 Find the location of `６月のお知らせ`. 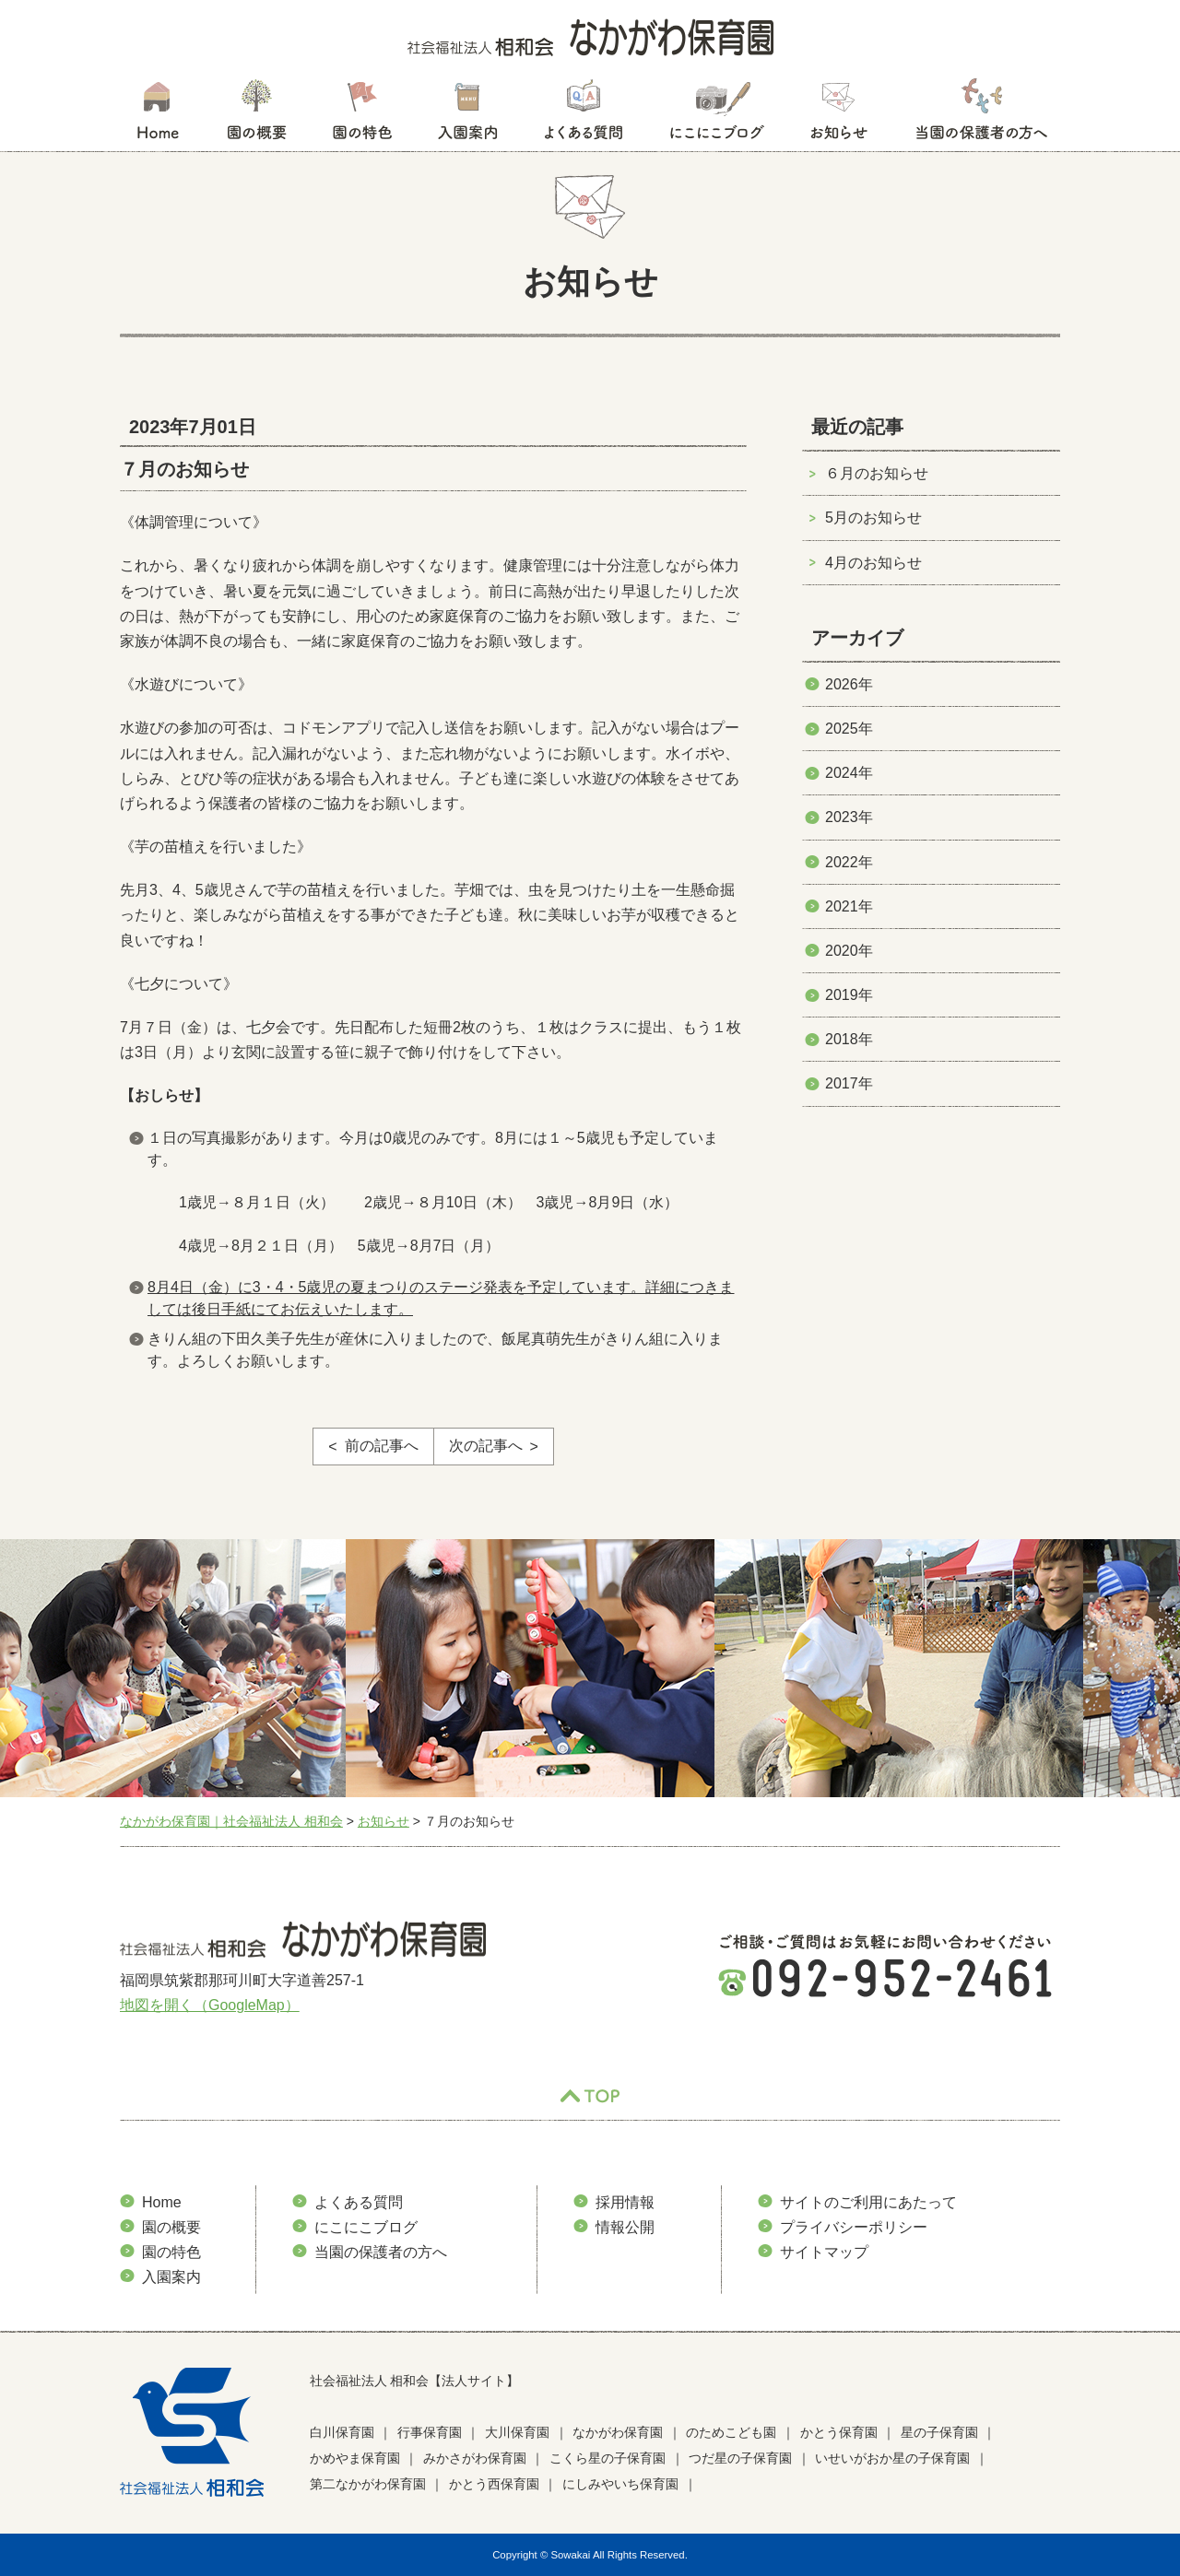

６月のお知らせ is located at coordinates (876, 473).